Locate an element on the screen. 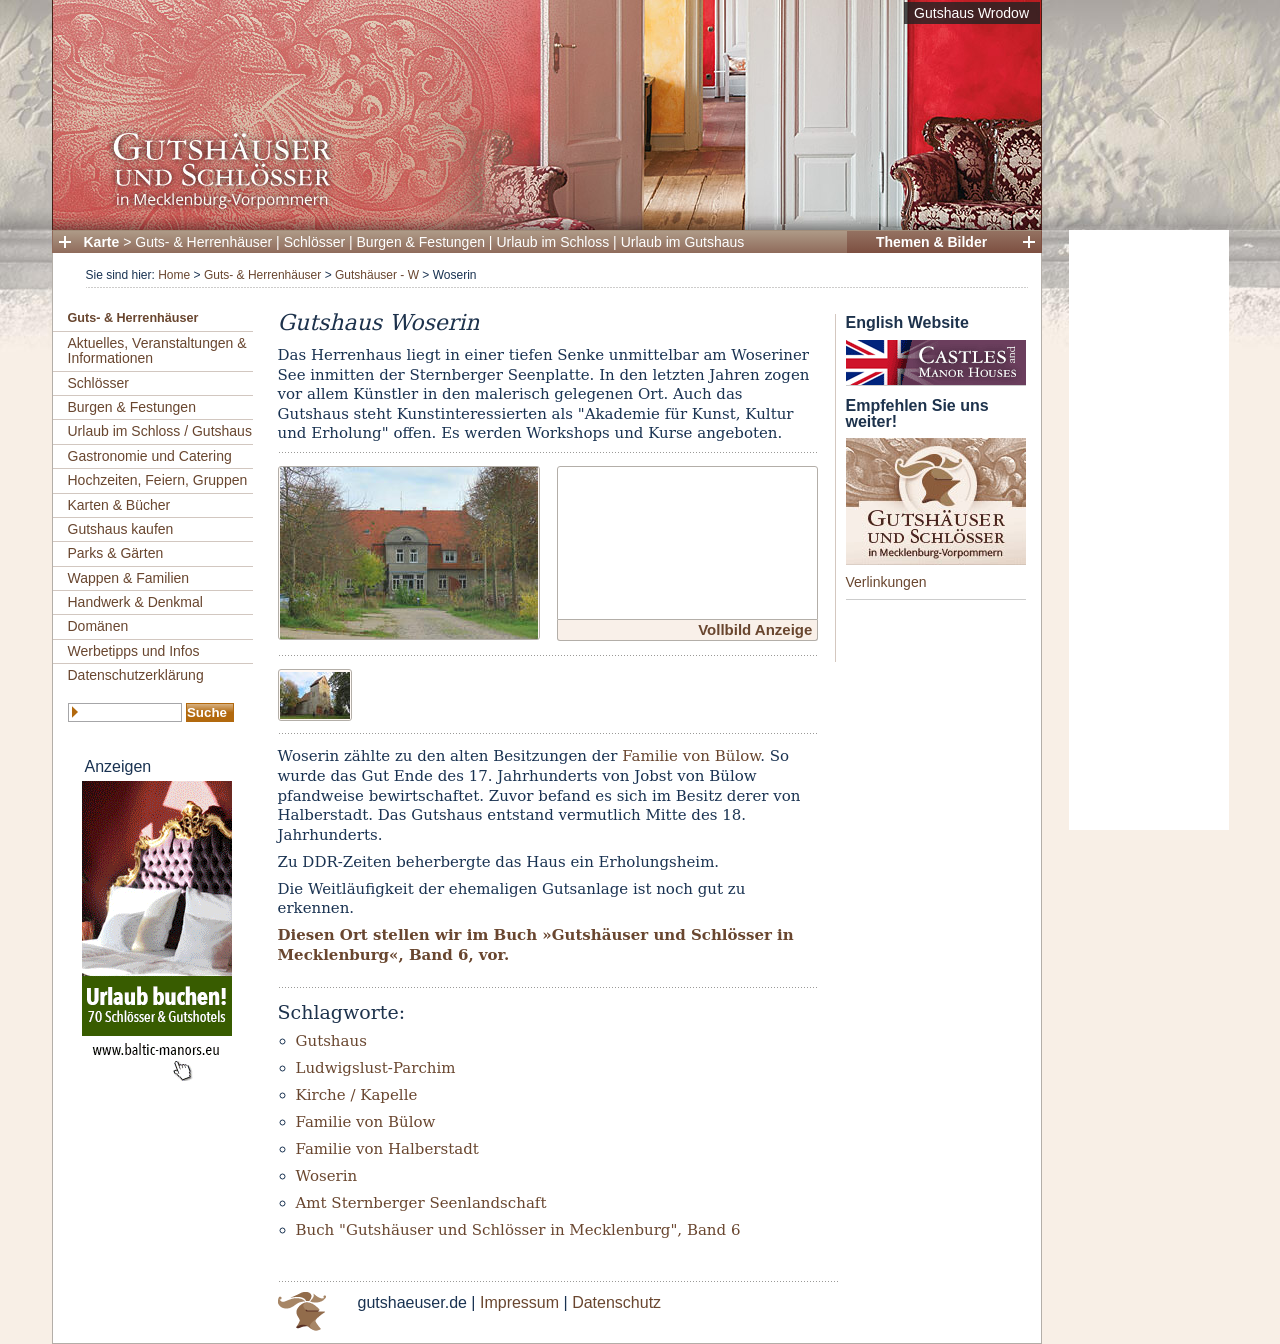 This screenshot has height=1344, width=1280. Impressum is located at coordinates (519, 1302).